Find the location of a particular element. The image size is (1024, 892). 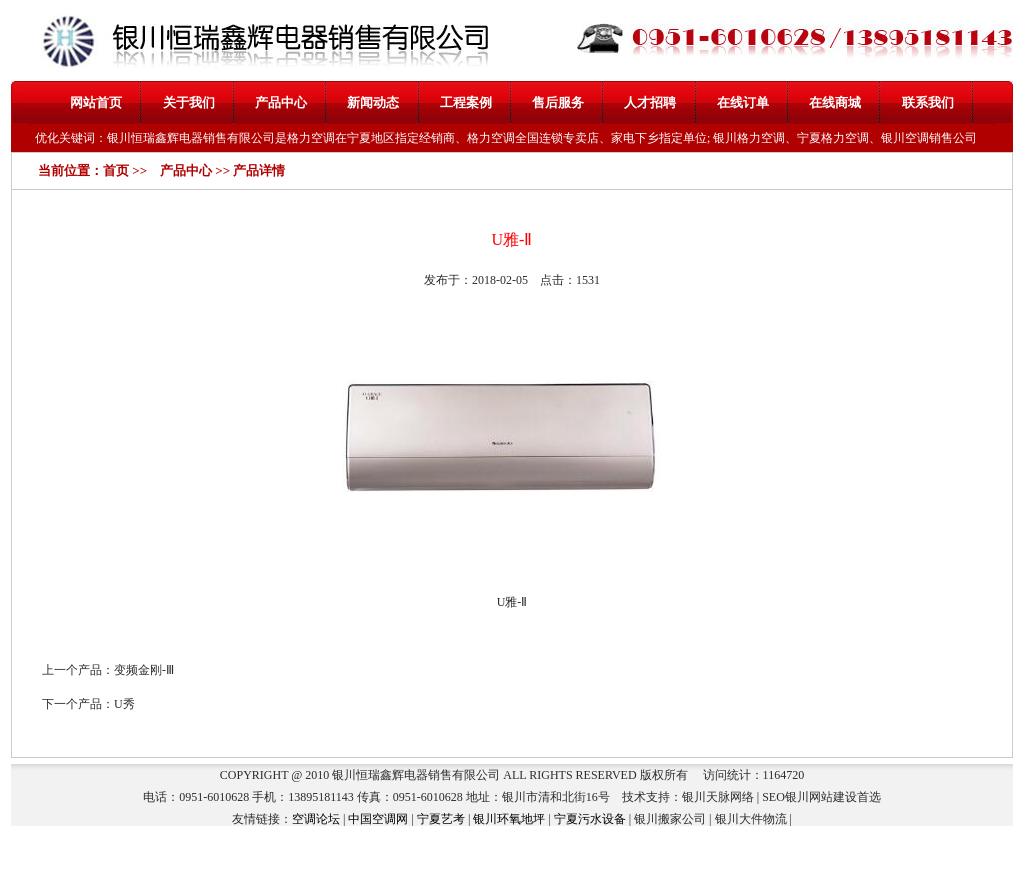

银川天脉网络 is located at coordinates (718, 797).